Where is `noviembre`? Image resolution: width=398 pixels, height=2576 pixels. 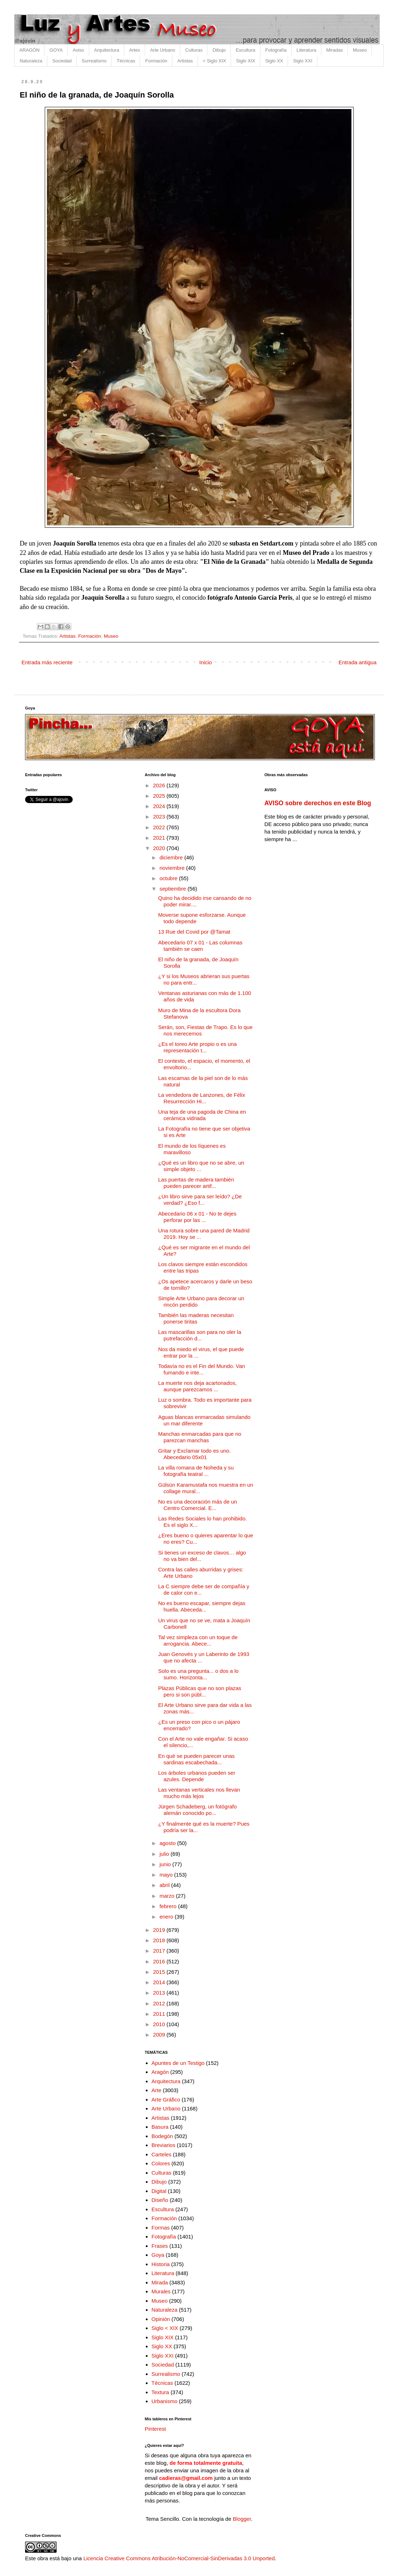 noviembre is located at coordinates (172, 868).